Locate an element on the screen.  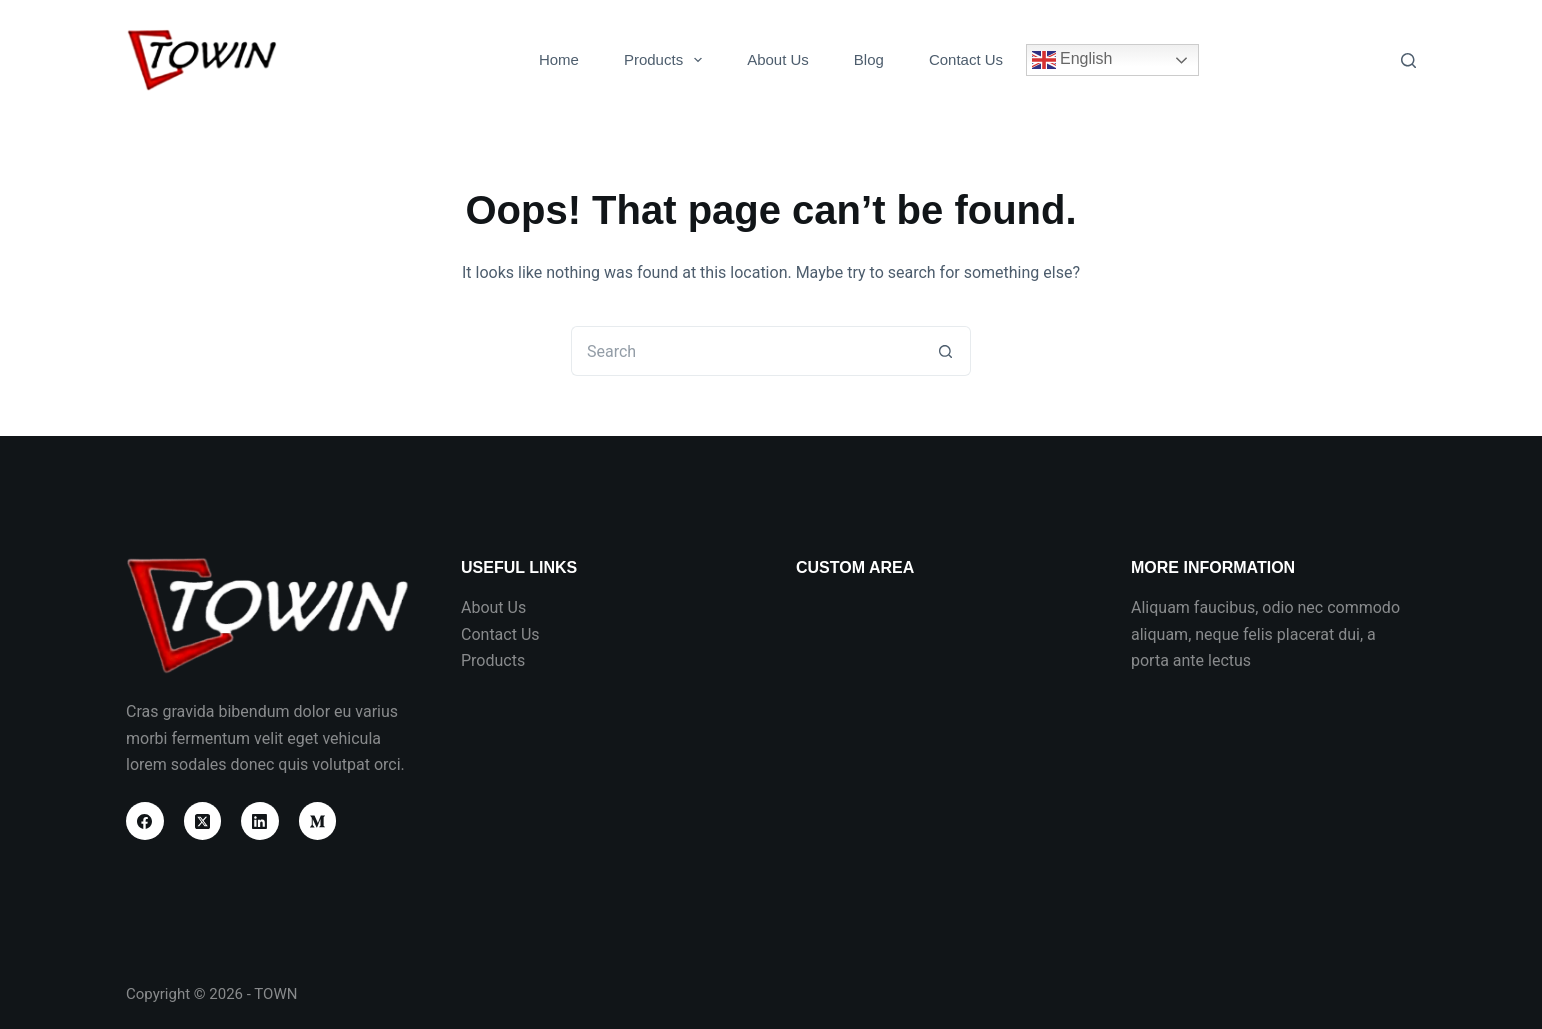
[Search button] is located at coordinates (946, 351).